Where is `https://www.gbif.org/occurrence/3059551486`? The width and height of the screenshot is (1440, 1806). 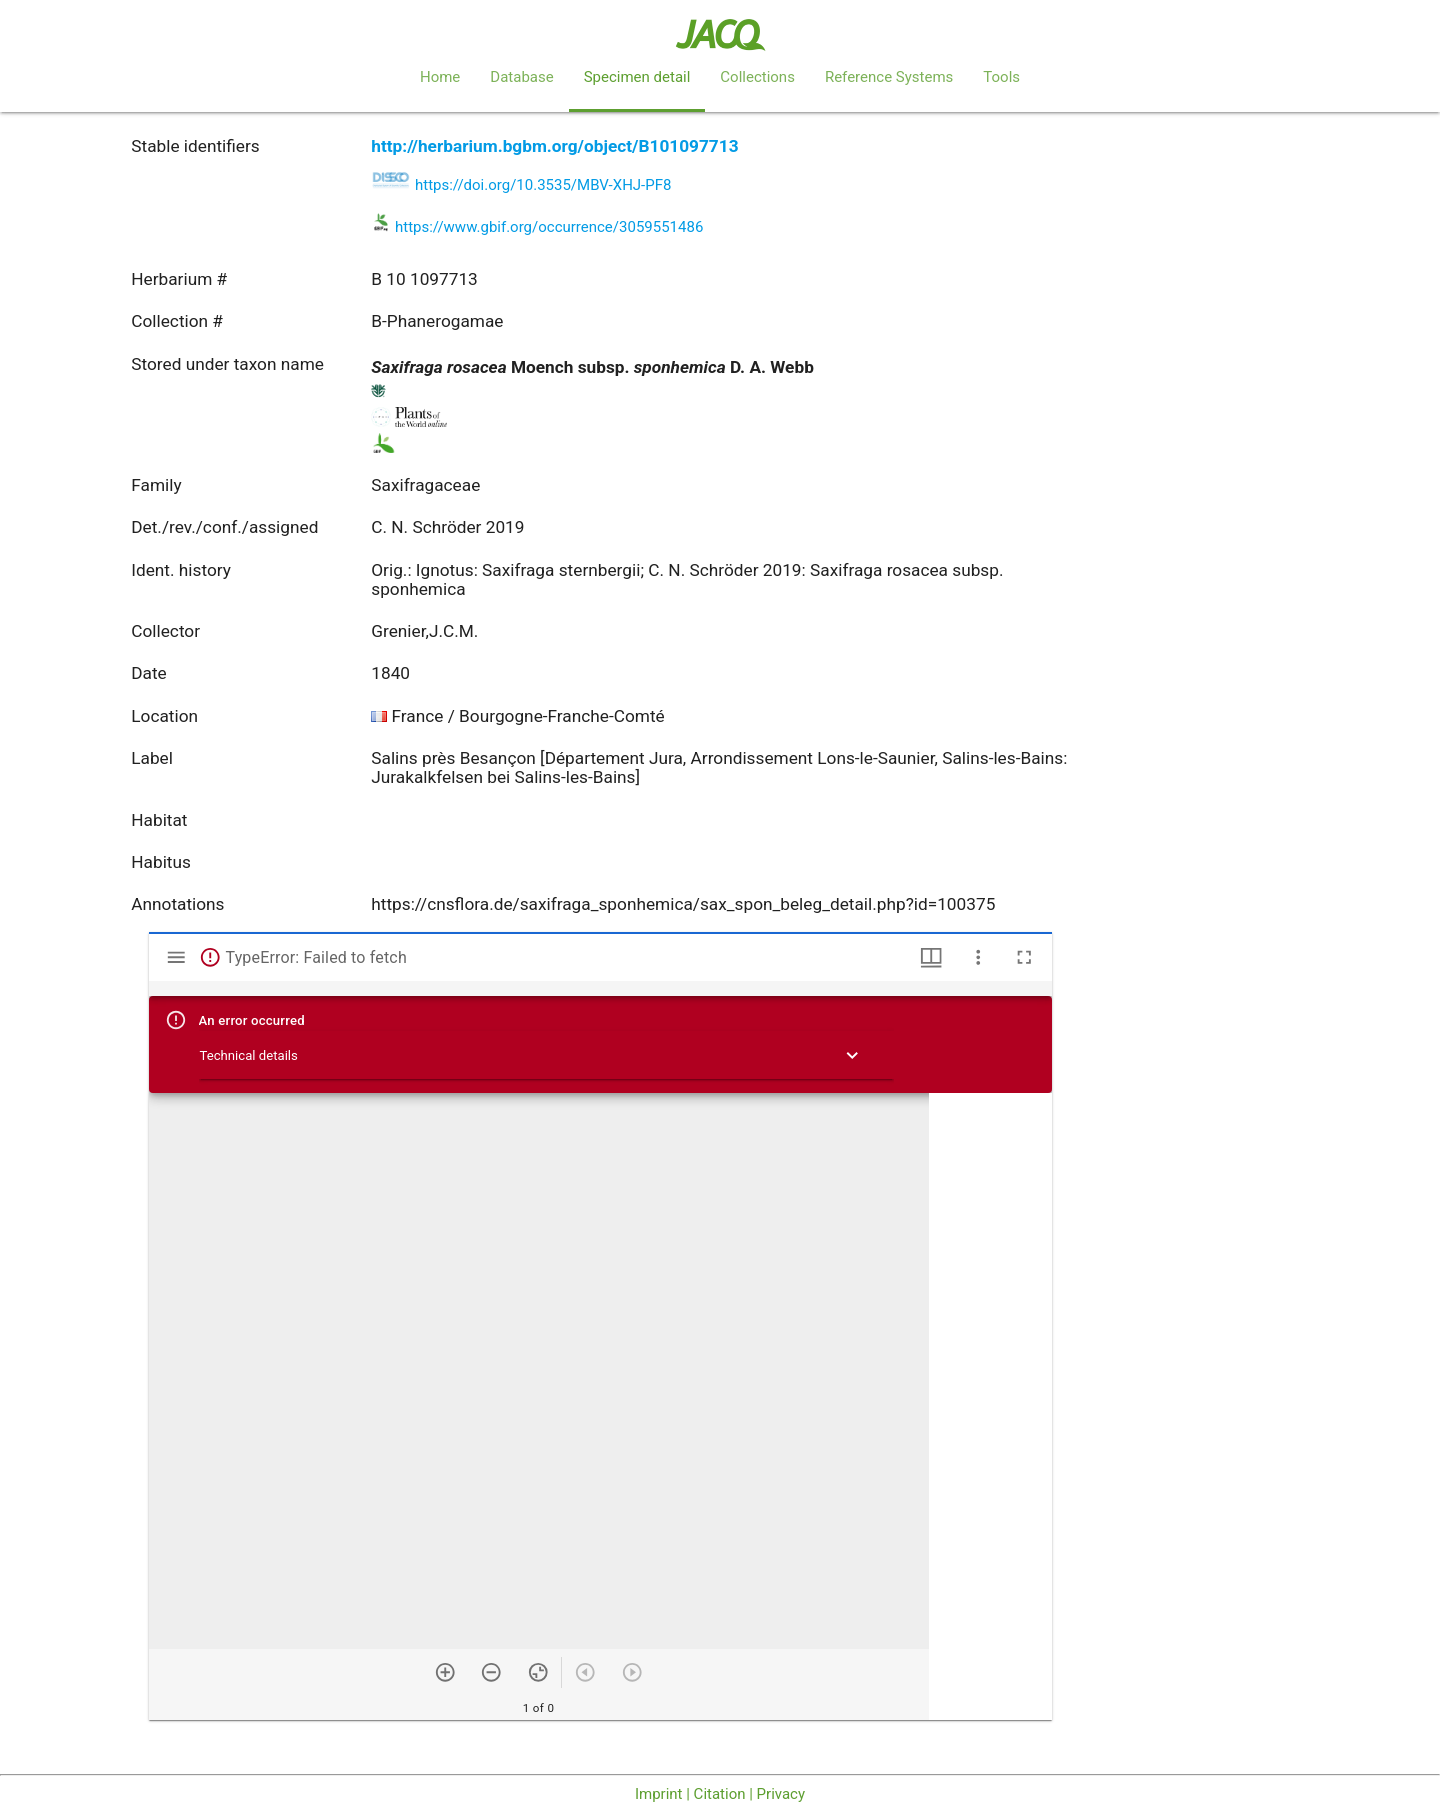
https://www.gbif.org/occurrence/3059551486 is located at coordinates (549, 227).